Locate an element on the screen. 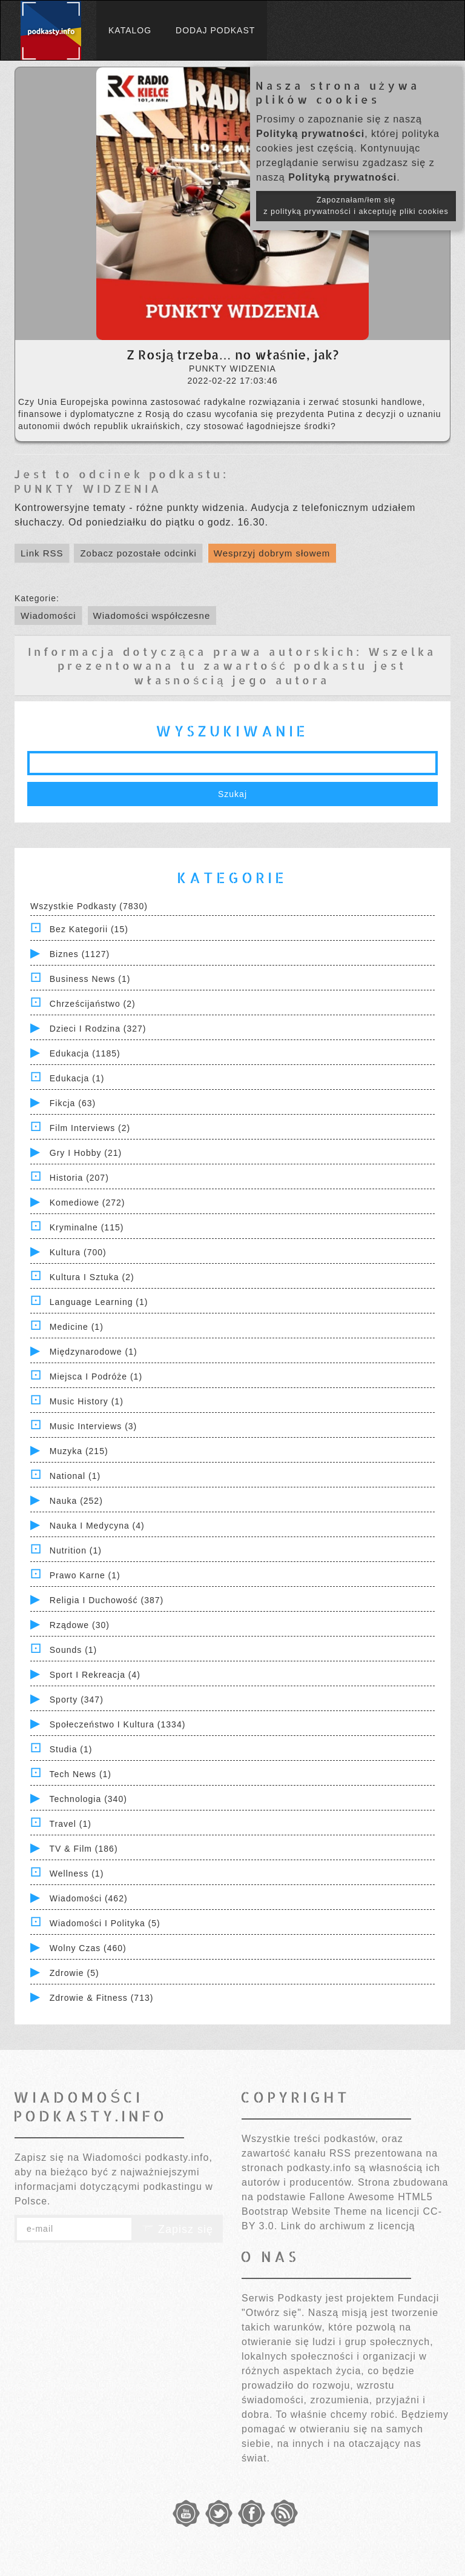 Image resolution: width=465 pixels, height=2576 pixels. Wolny czas (460) is located at coordinates (88, 1948).